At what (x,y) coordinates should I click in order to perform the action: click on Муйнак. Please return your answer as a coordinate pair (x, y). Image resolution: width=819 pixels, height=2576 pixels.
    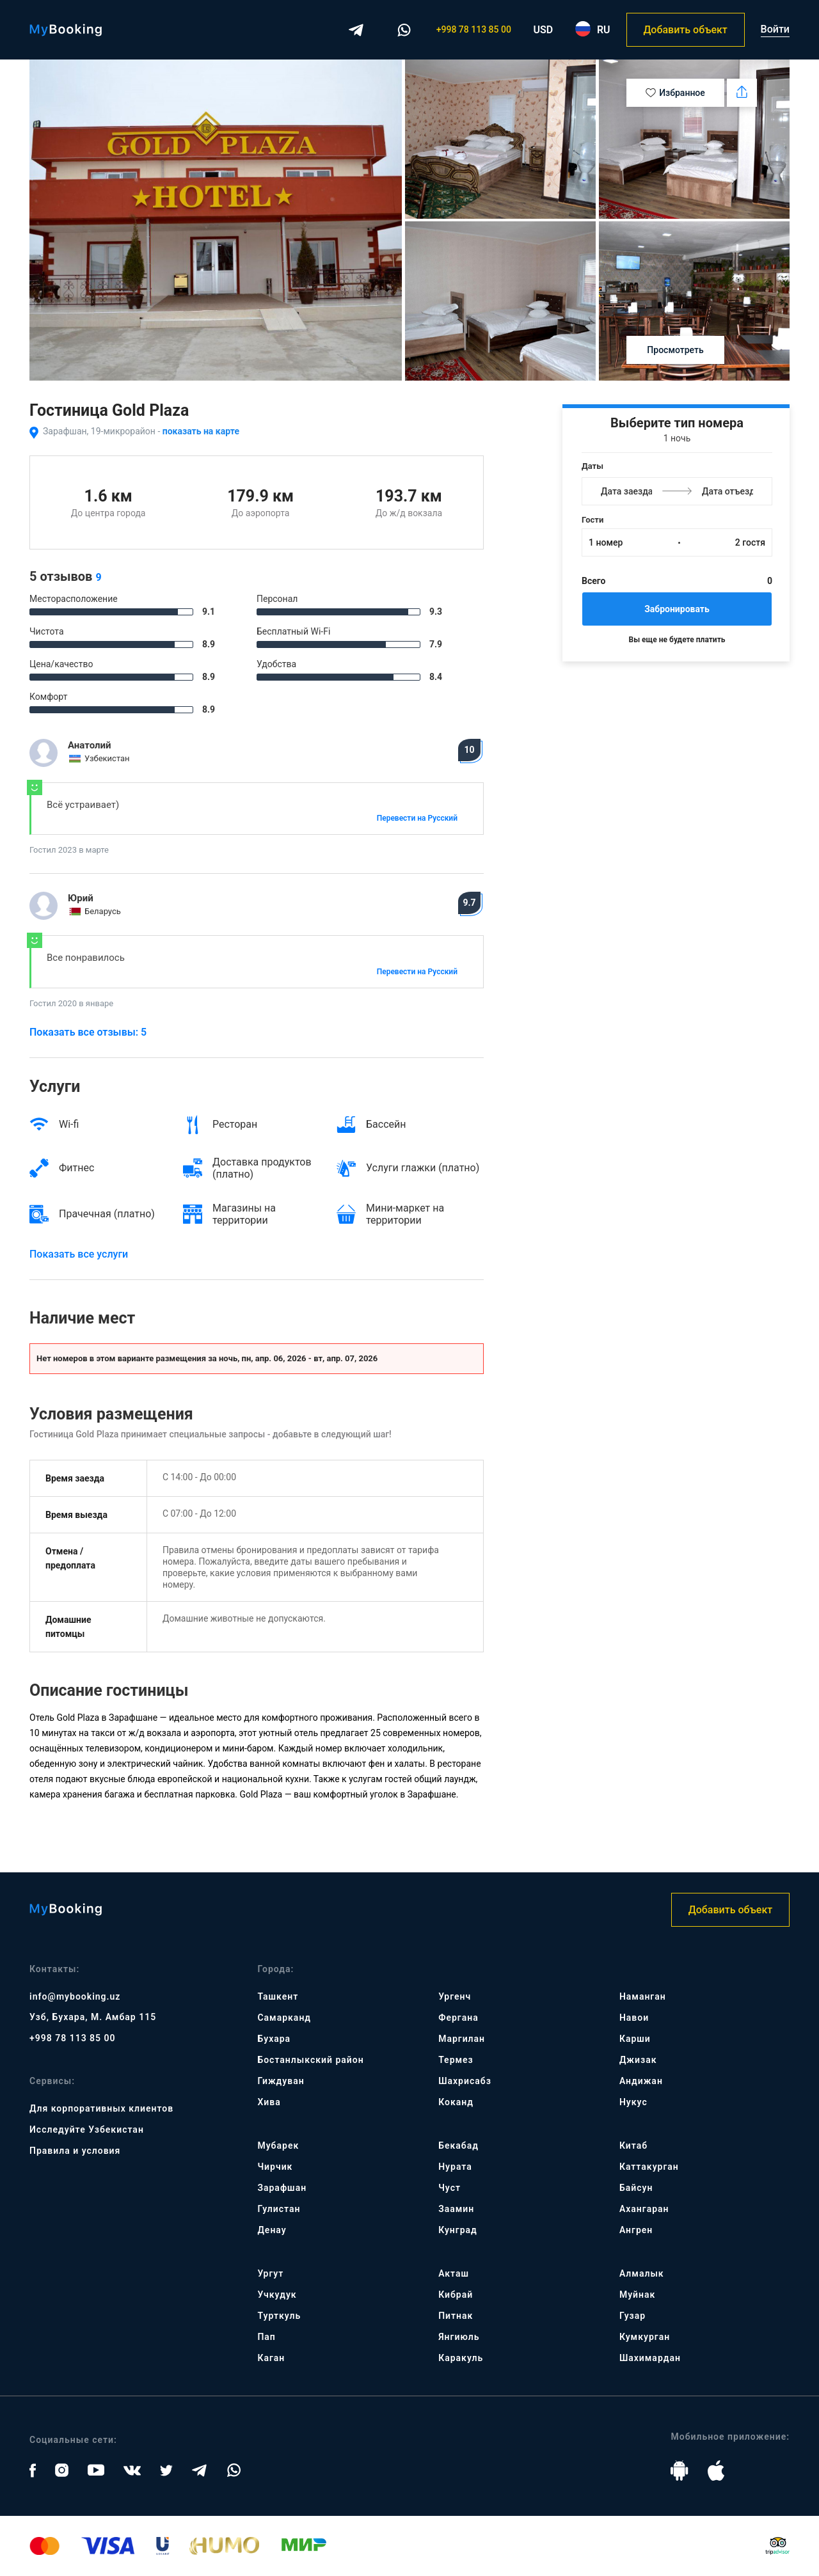
    Looking at the image, I should click on (637, 2294).